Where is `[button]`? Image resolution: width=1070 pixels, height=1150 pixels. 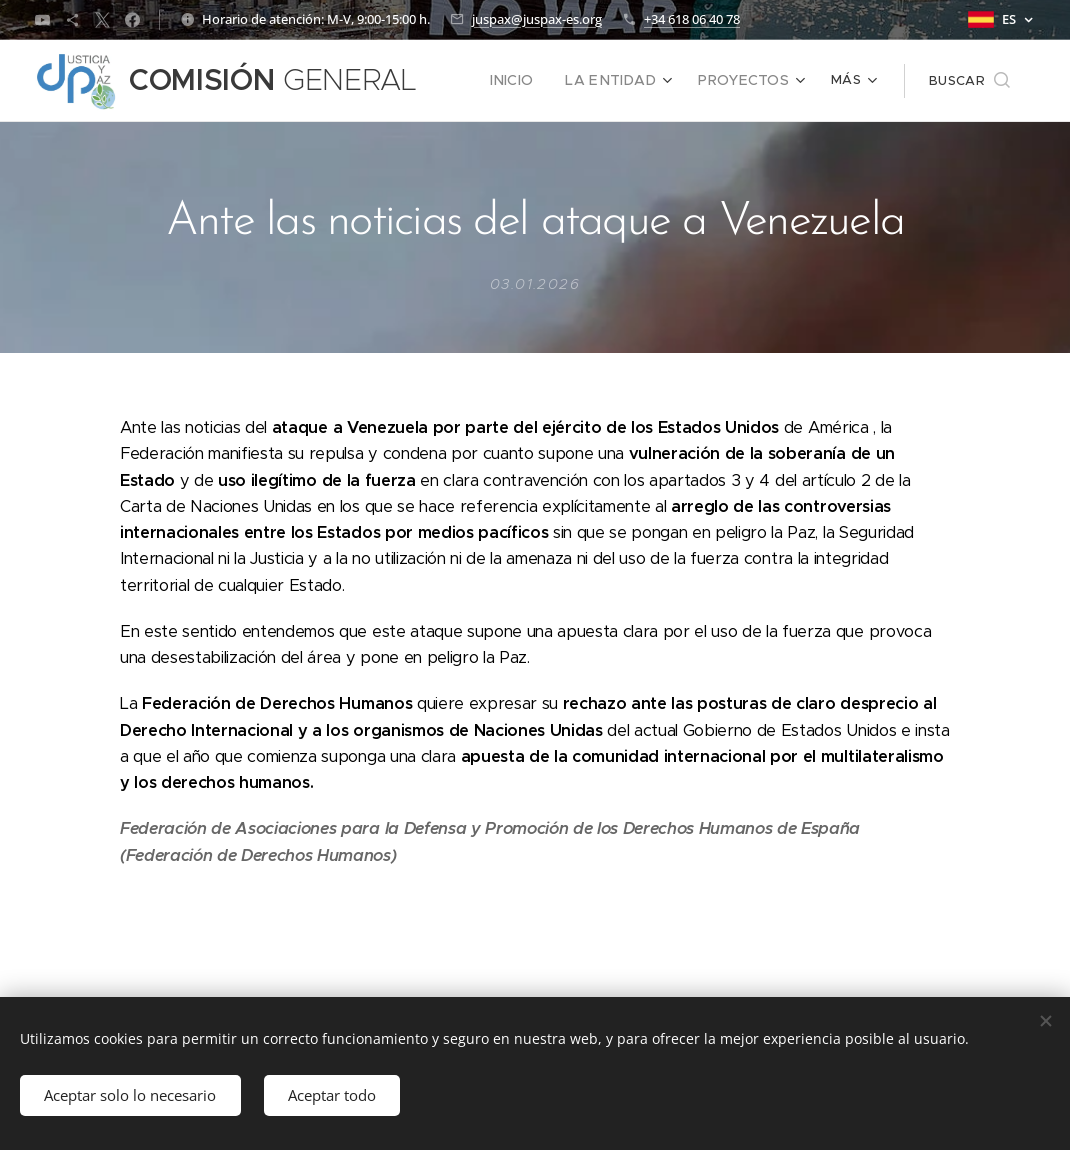
[button] is located at coordinates (969, 81).